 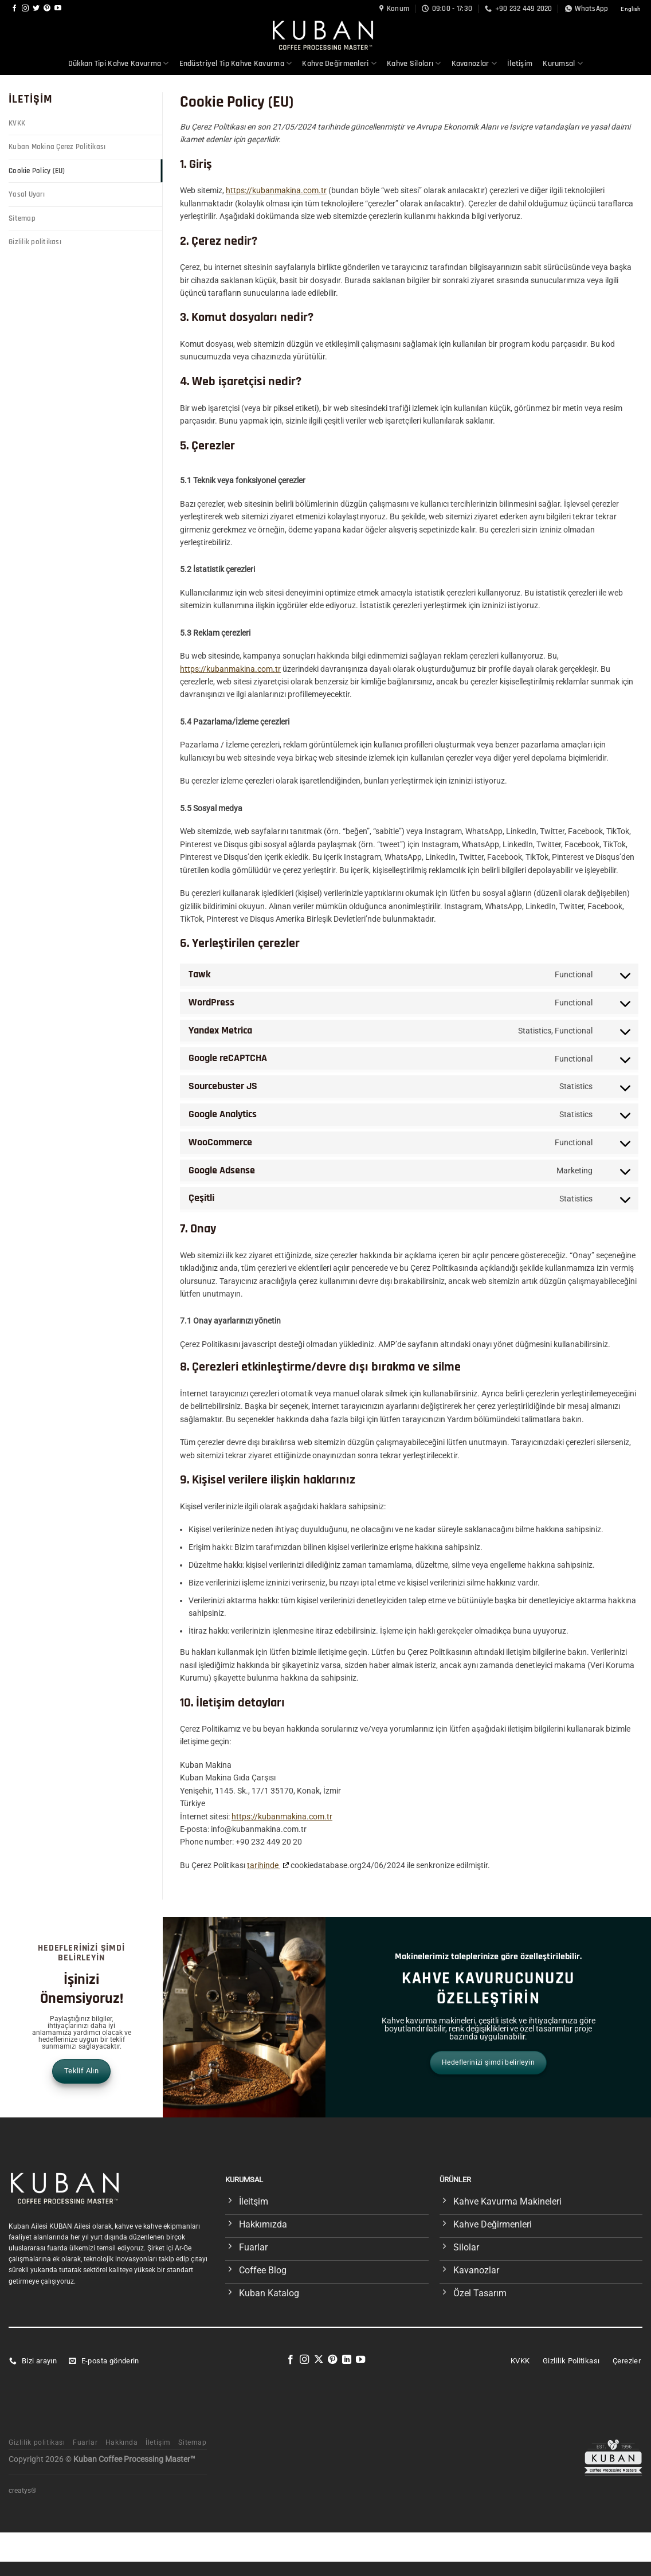 What do you see at coordinates (22, 2491) in the screenshot?
I see `creatys®` at bounding box center [22, 2491].